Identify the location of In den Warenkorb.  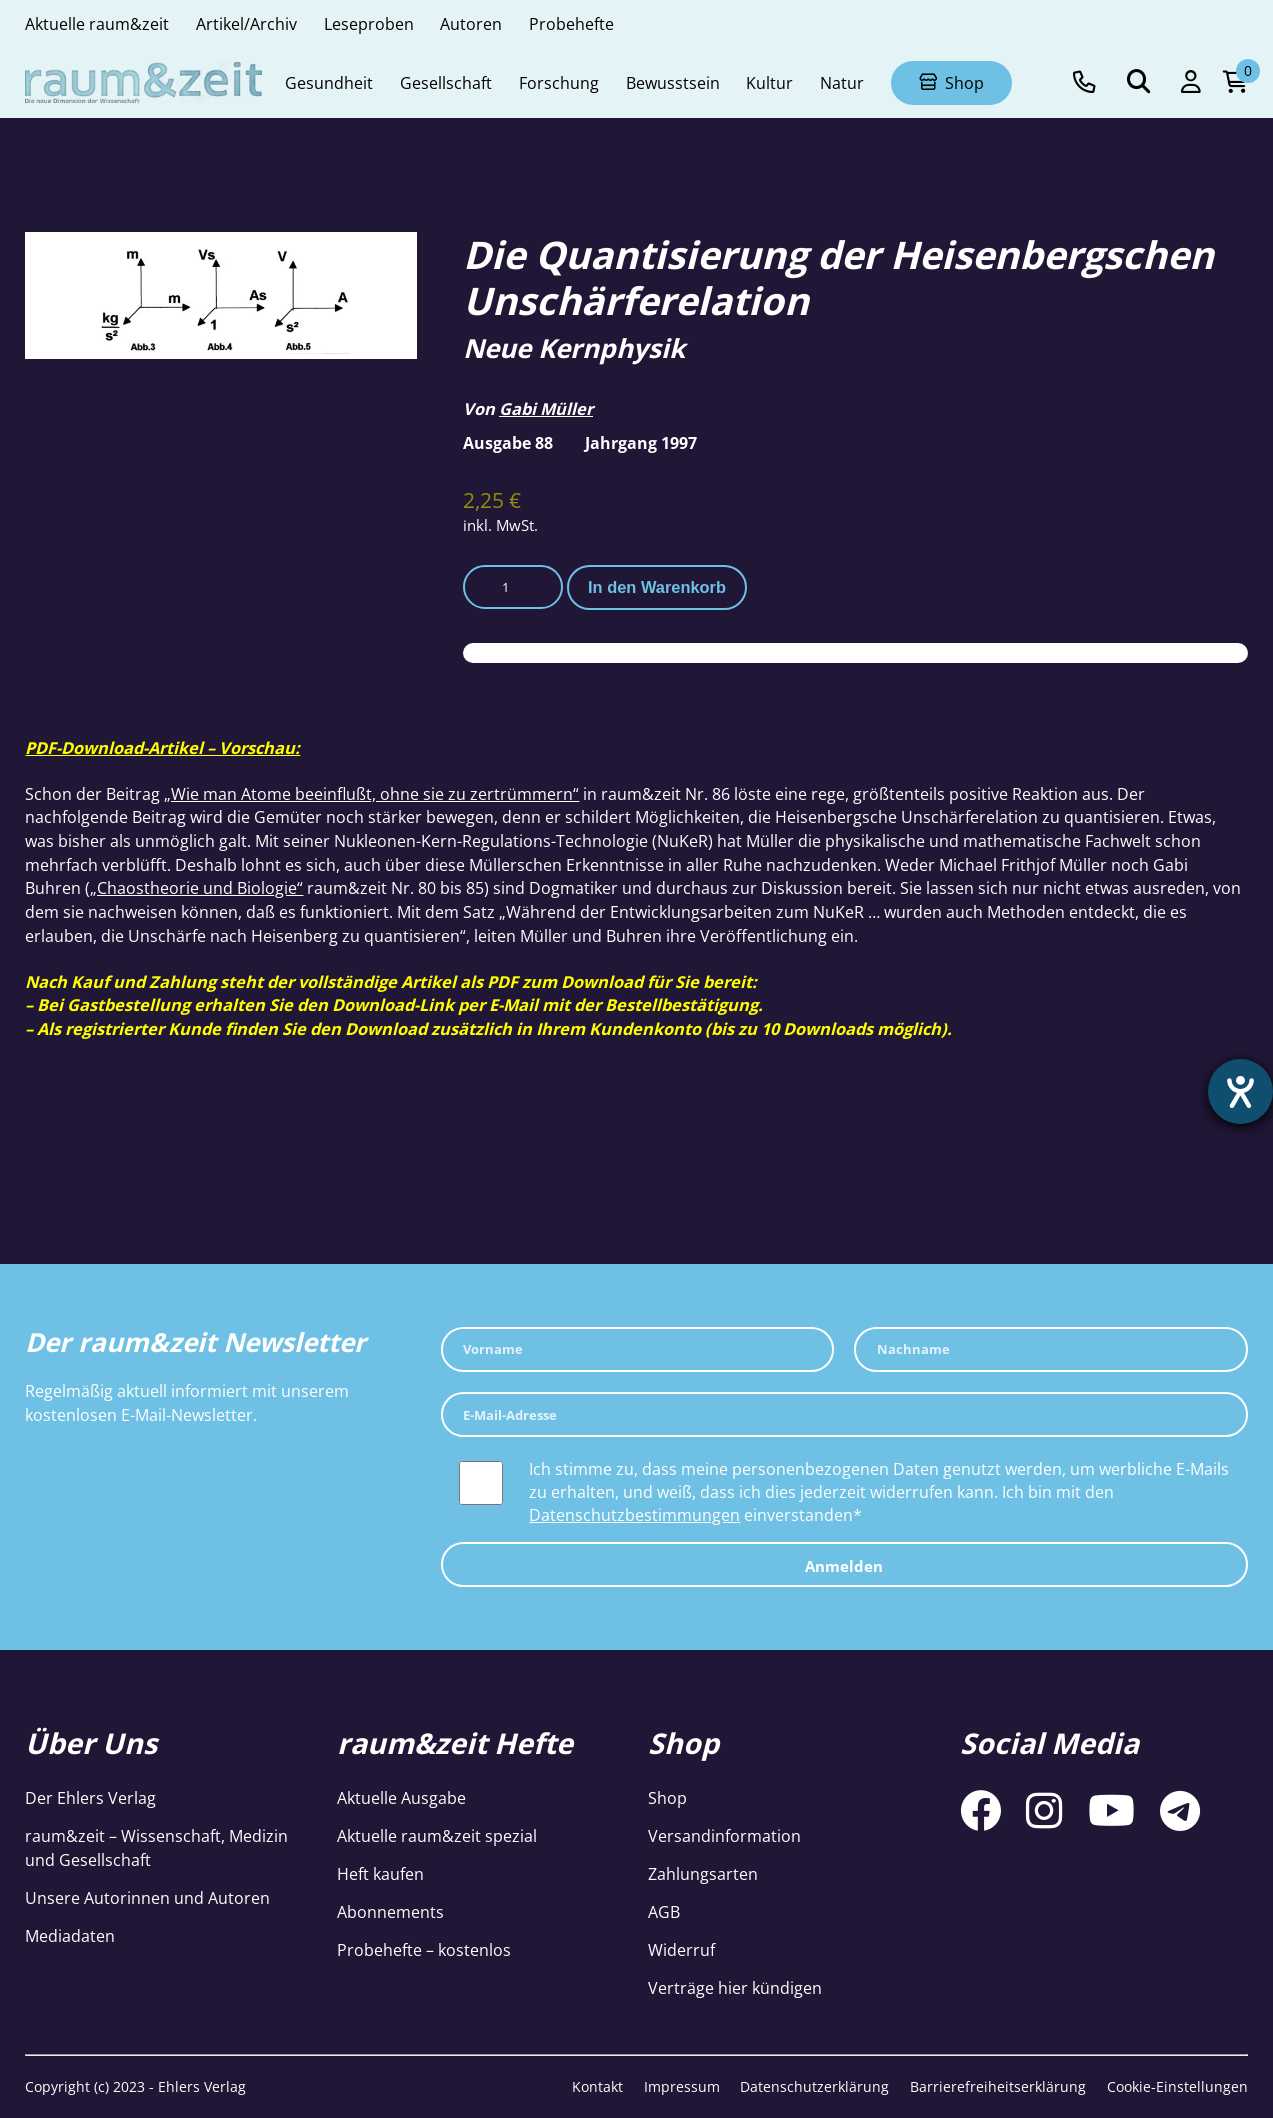
(657, 587).